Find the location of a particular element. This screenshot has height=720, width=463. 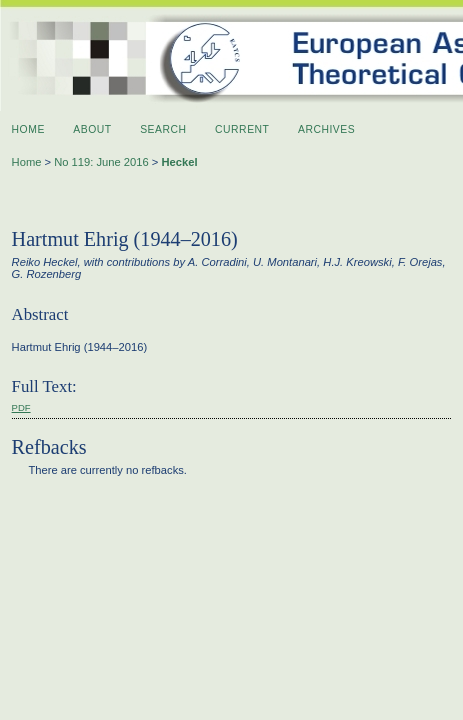

PDF is located at coordinates (21, 407).